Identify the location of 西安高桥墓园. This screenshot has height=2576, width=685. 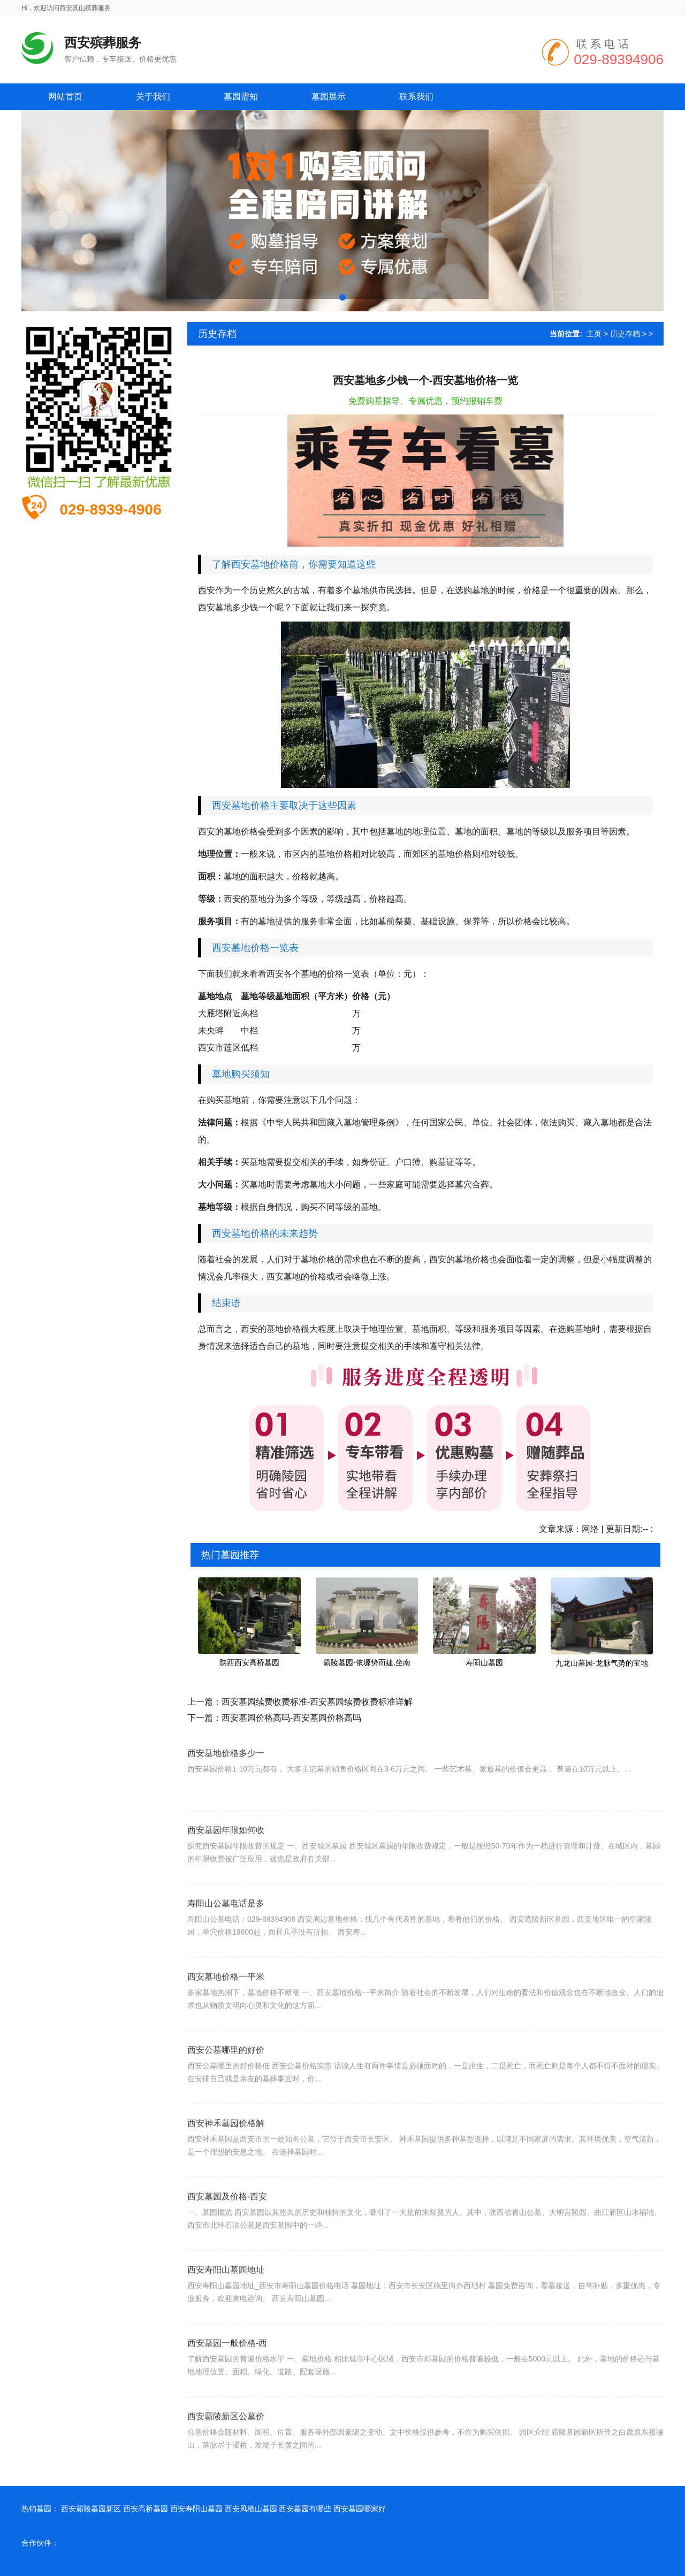
(145, 2508).